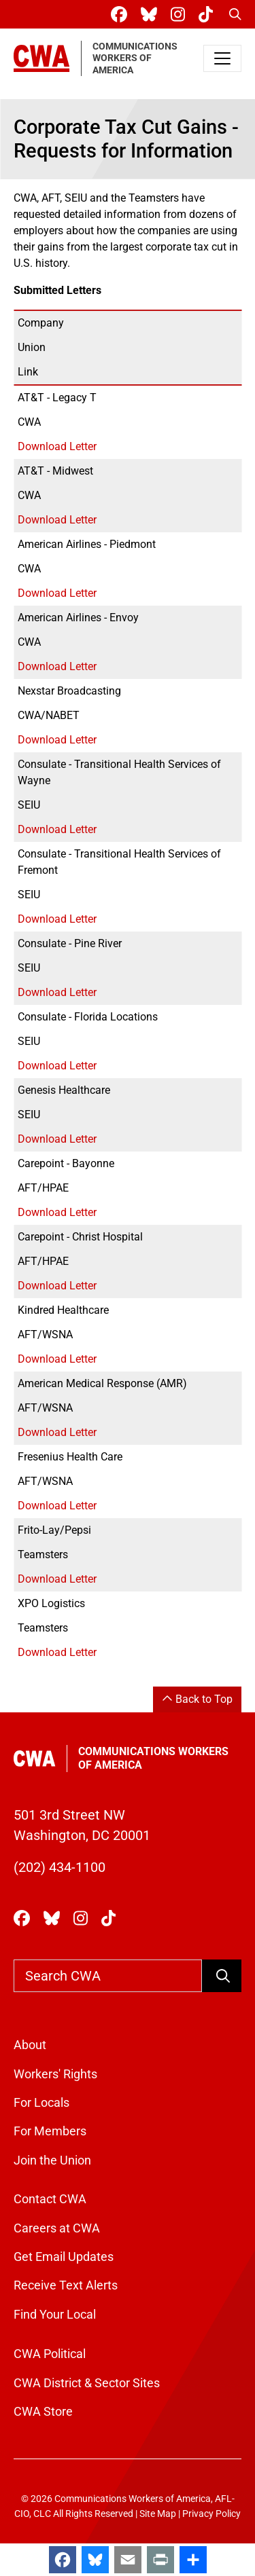 The image size is (255, 2576). Describe the element at coordinates (211, 2514) in the screenshot. I see `Privacy Policy` at that location.